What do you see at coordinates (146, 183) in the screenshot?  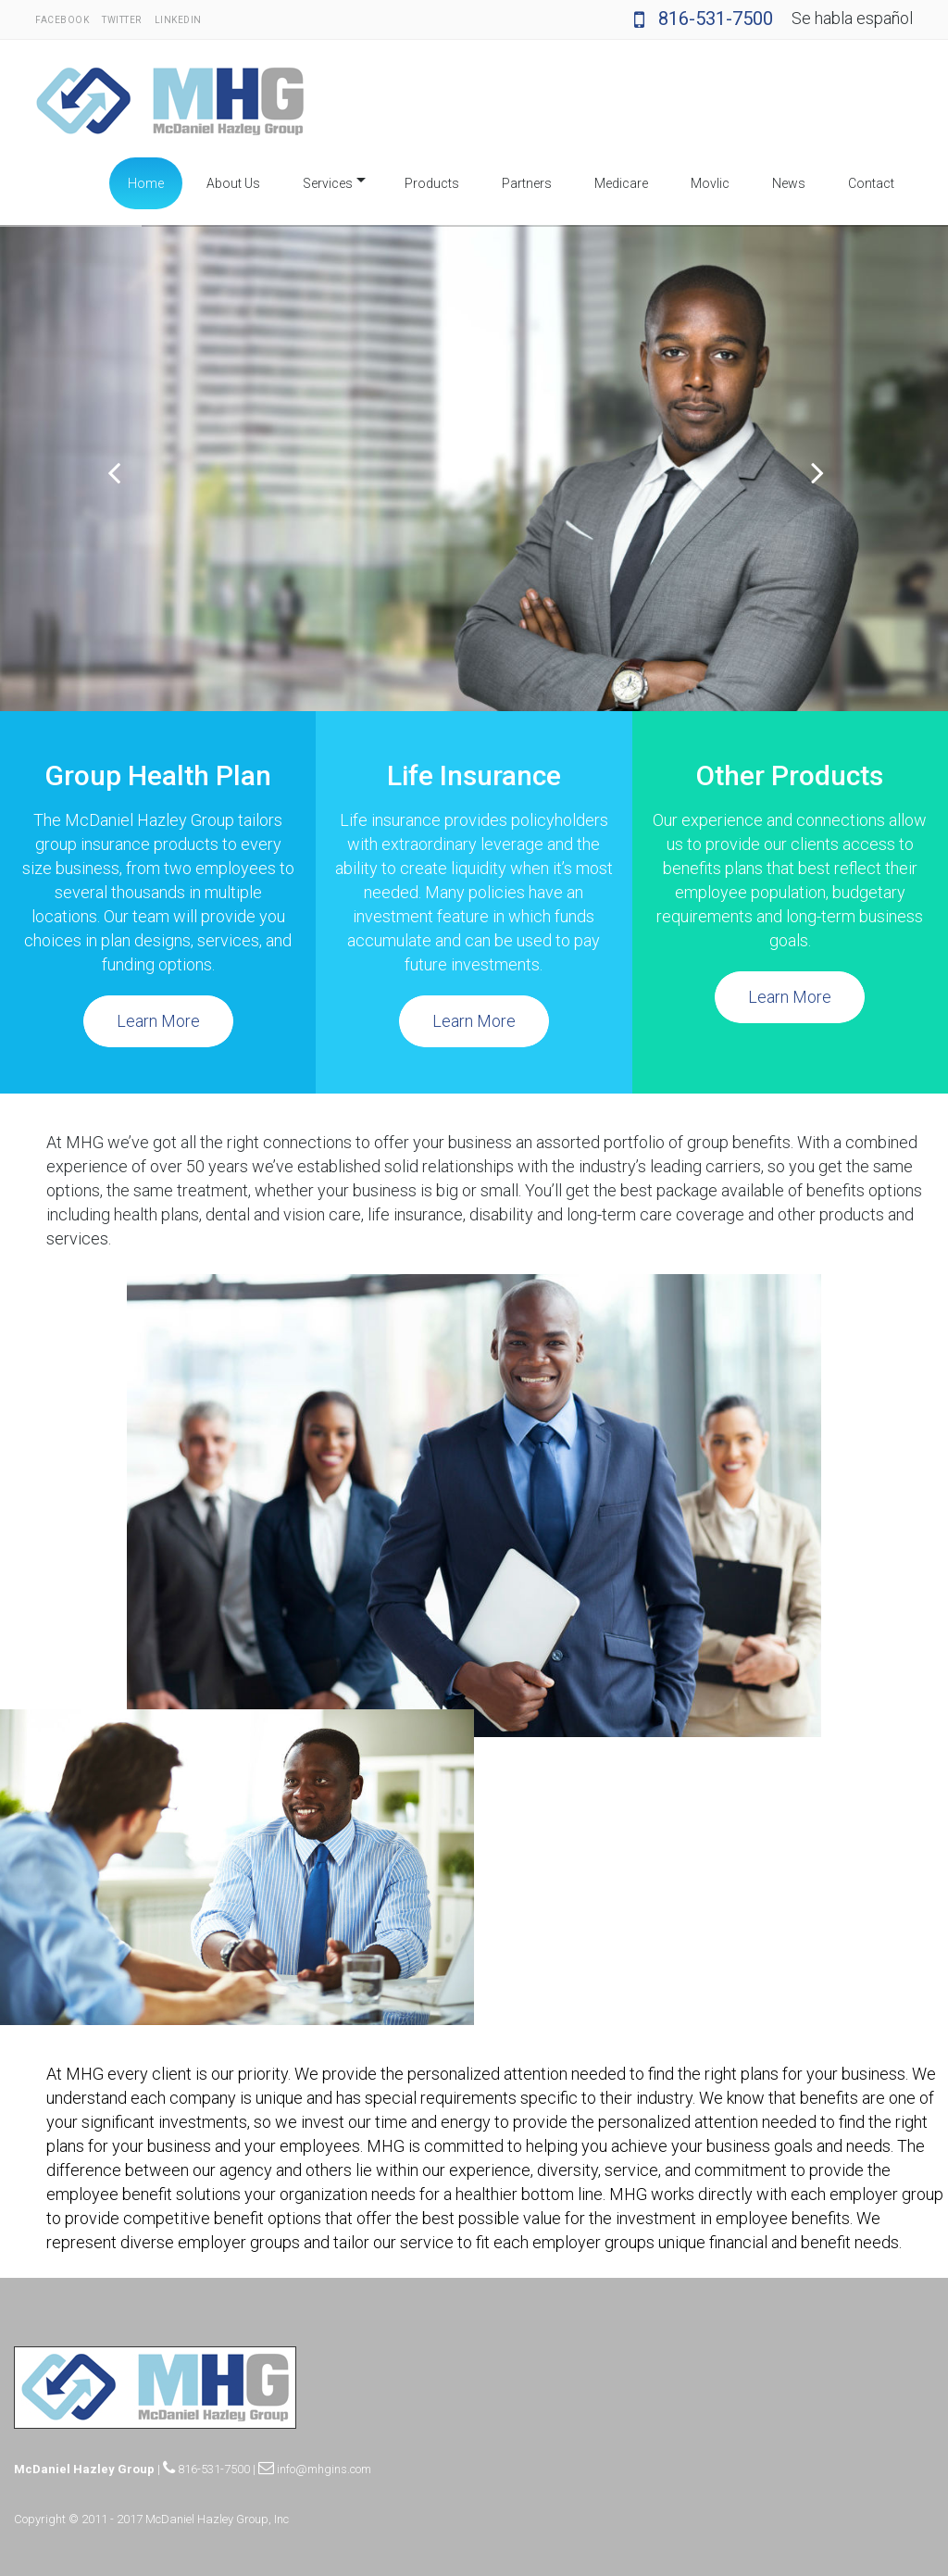 I see `Home` at bounding box center [146, 183].